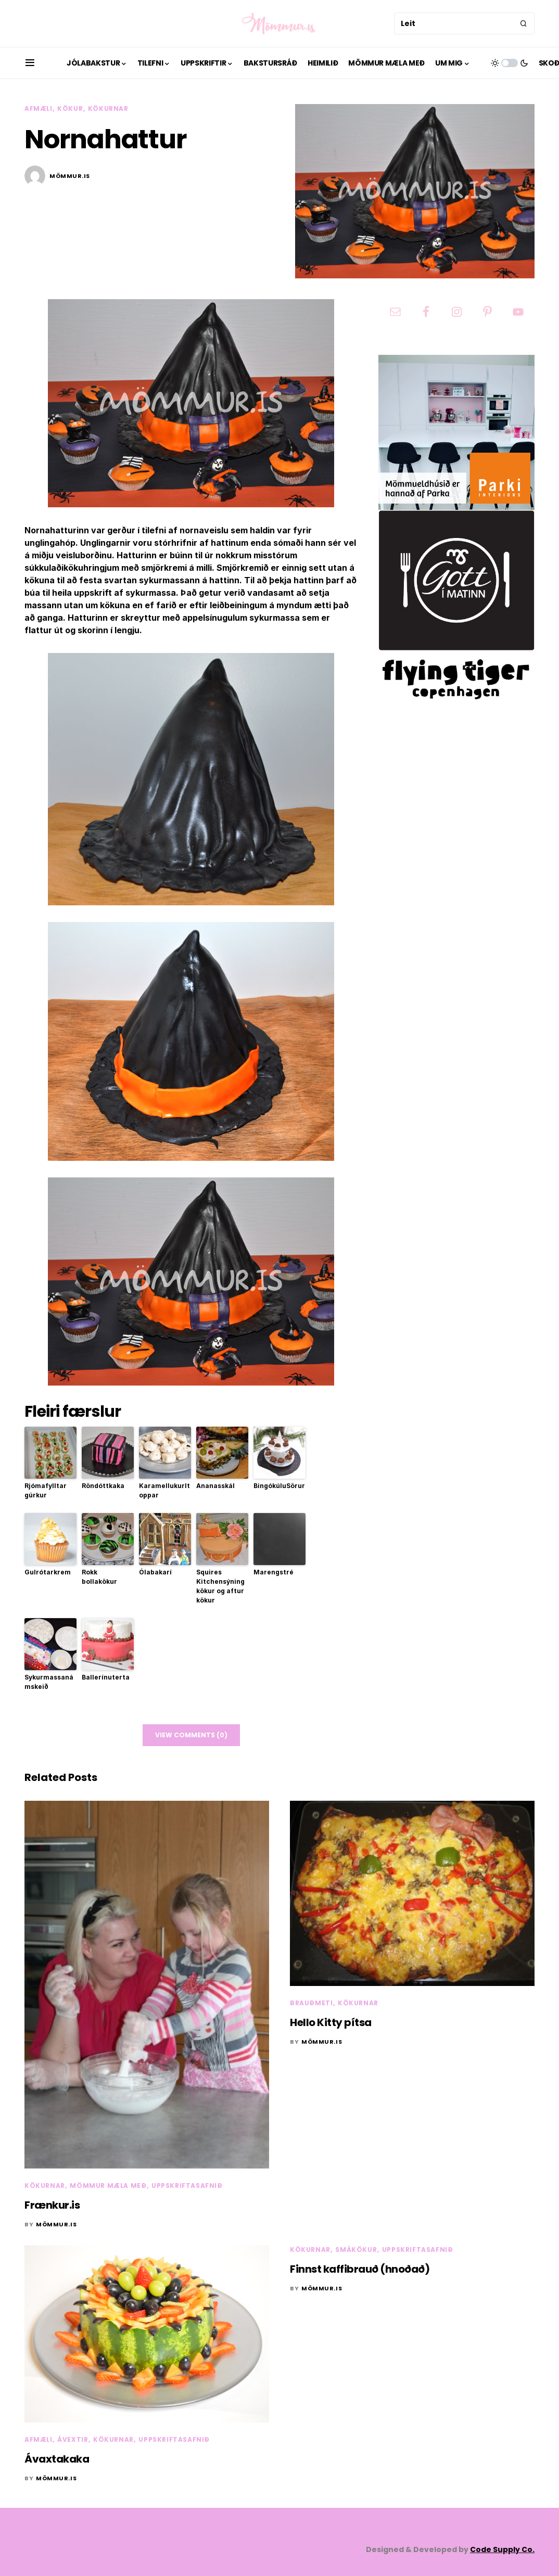  Describe the element at coordinates (356, 2249) in the screenshot. I see `Smákökur` at that location.